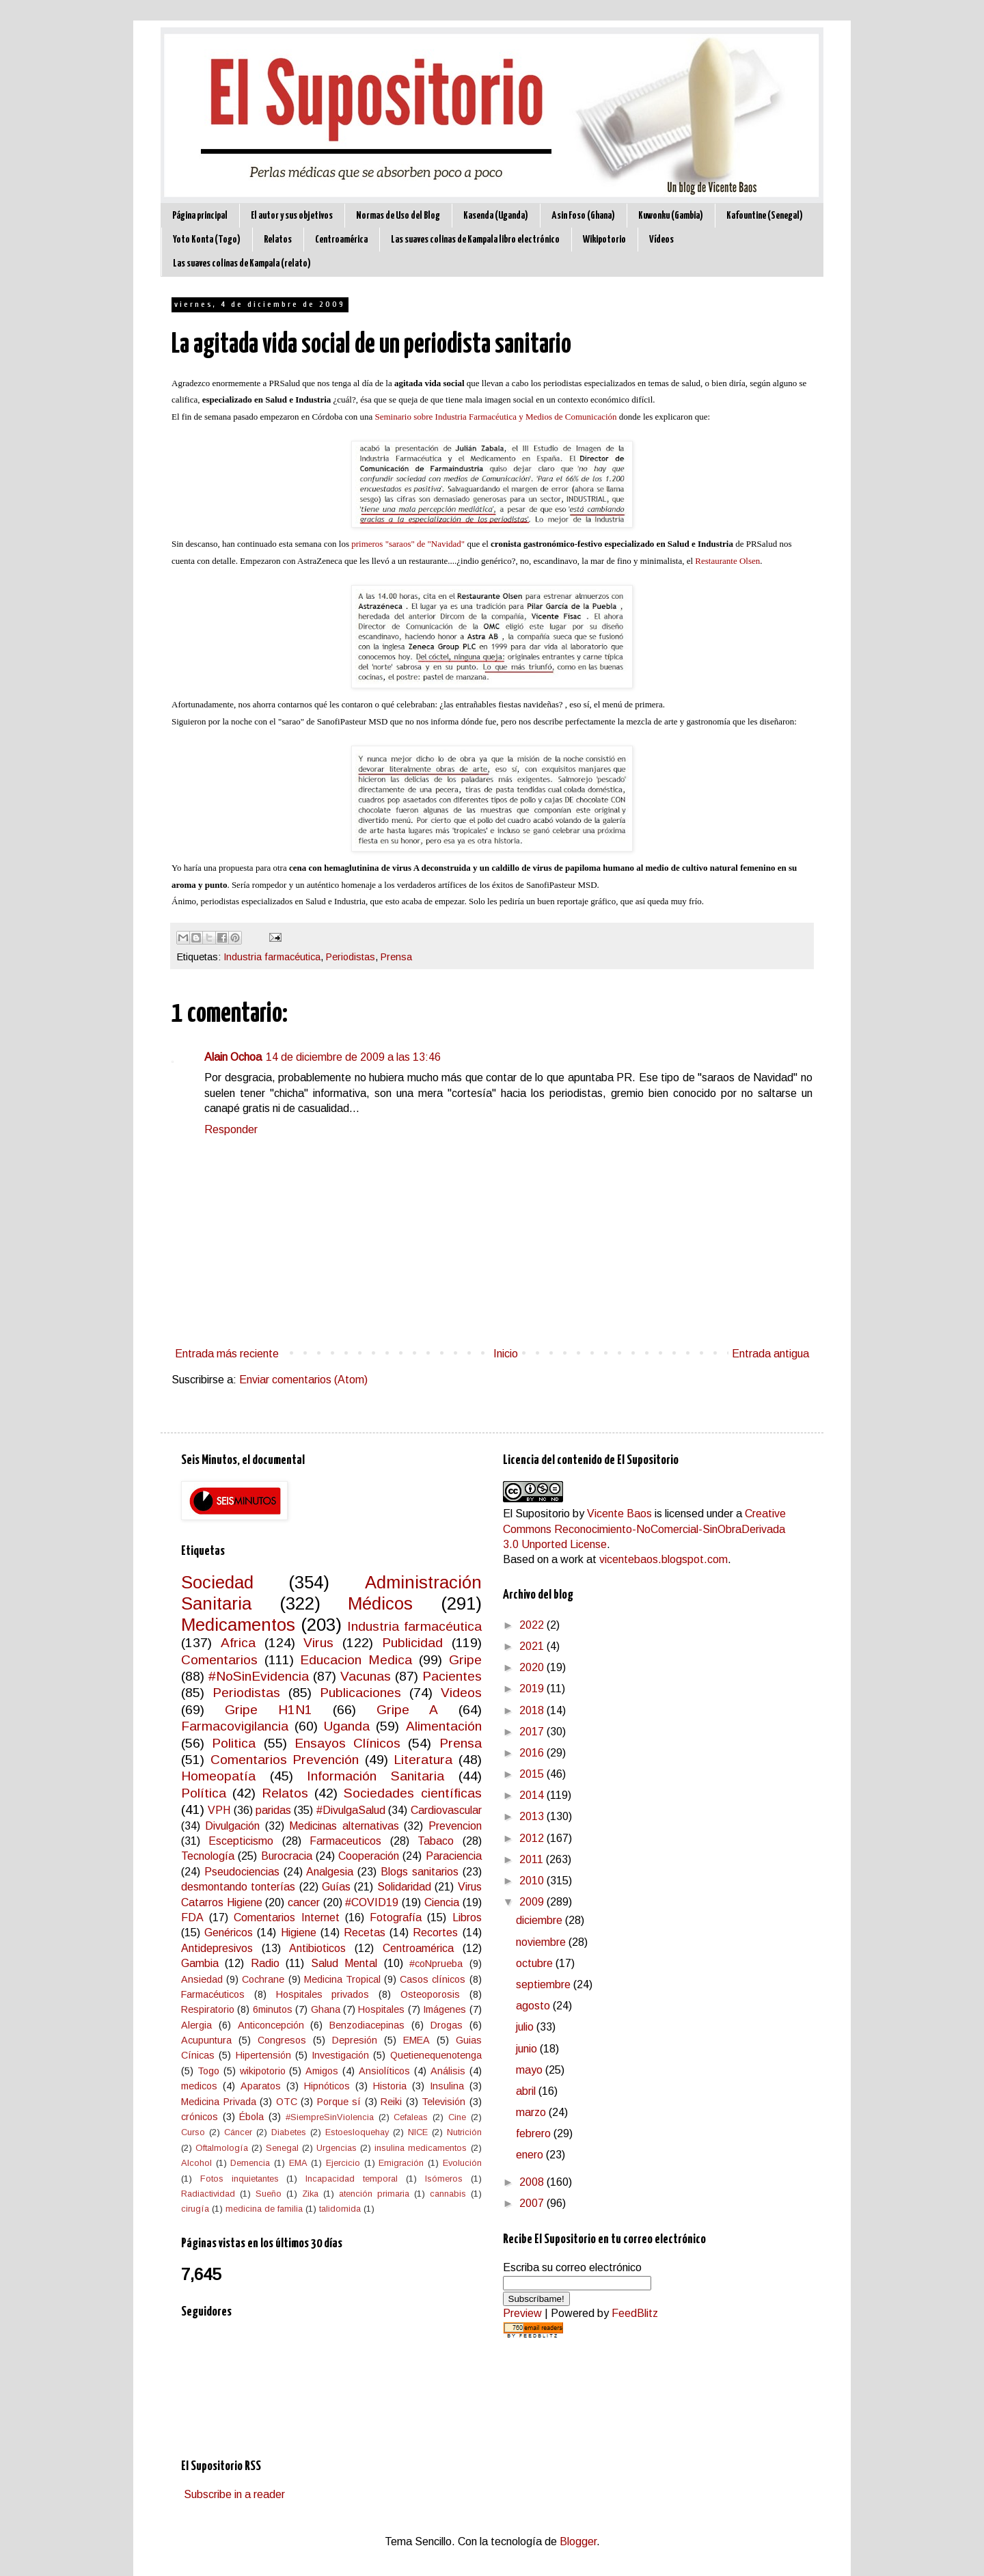  I want to click on Cefaleas, so click(411, 2117).